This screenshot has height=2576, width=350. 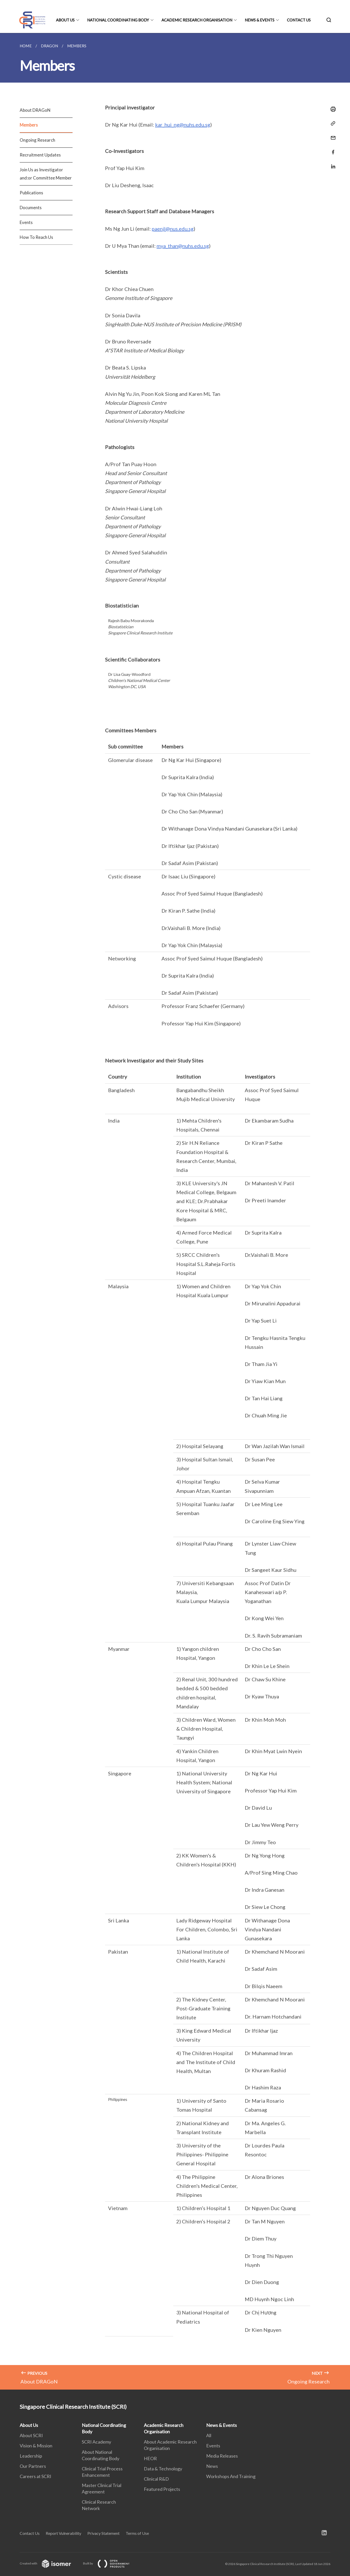 I want to click on Built by, so click(x=110, y=2563).